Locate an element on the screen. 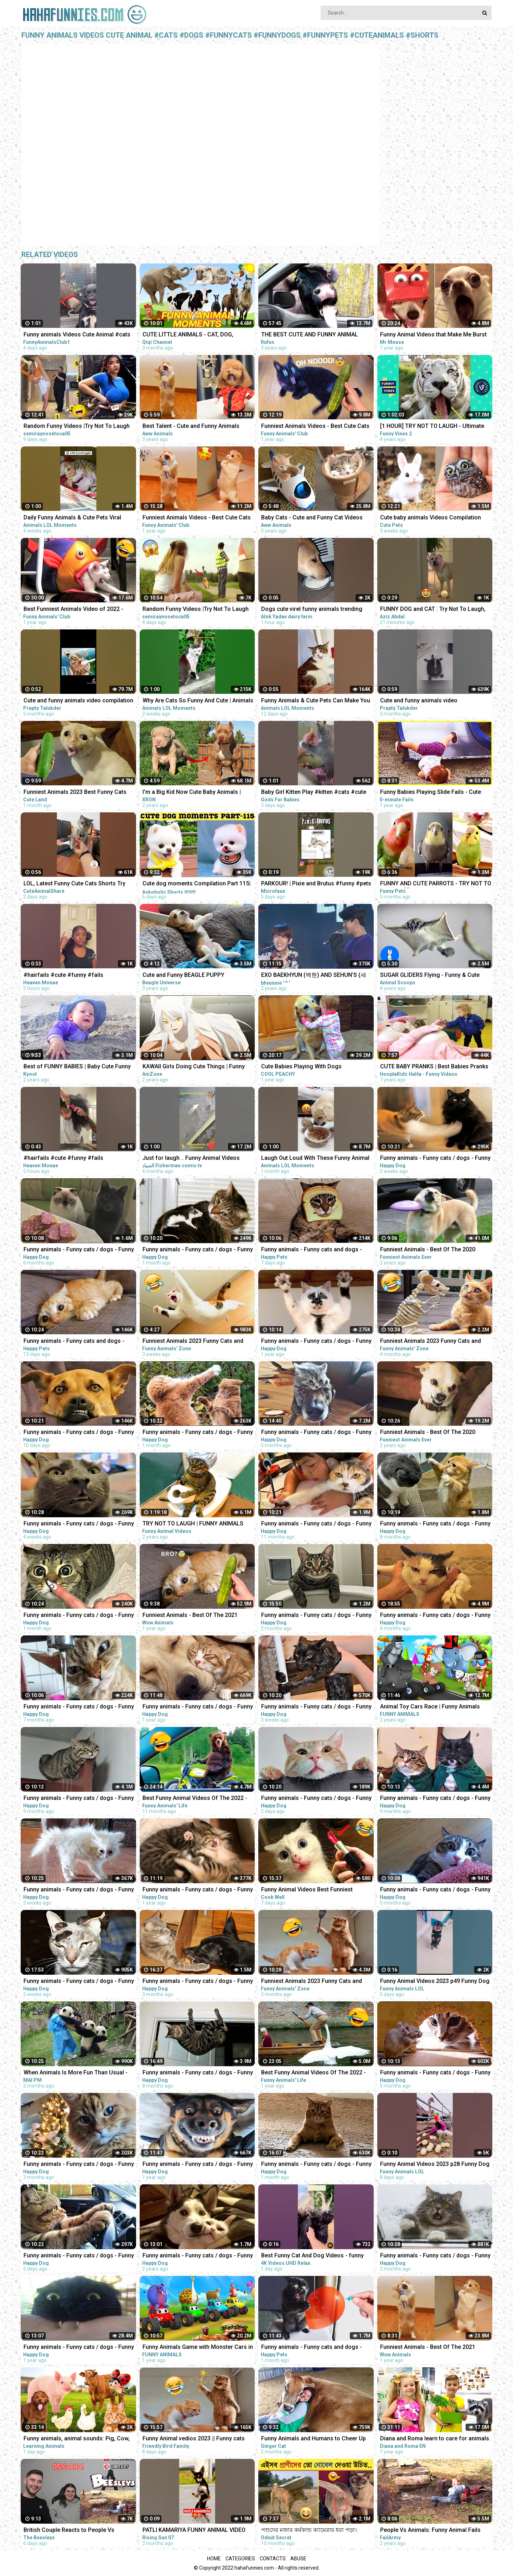 Image resolution: width=513 pixels, height=2576 pixels. Funny Animal vedios 2023 || Funny cats and dogs || Funniest animals of the world || is located at coordinates (196, 2439).